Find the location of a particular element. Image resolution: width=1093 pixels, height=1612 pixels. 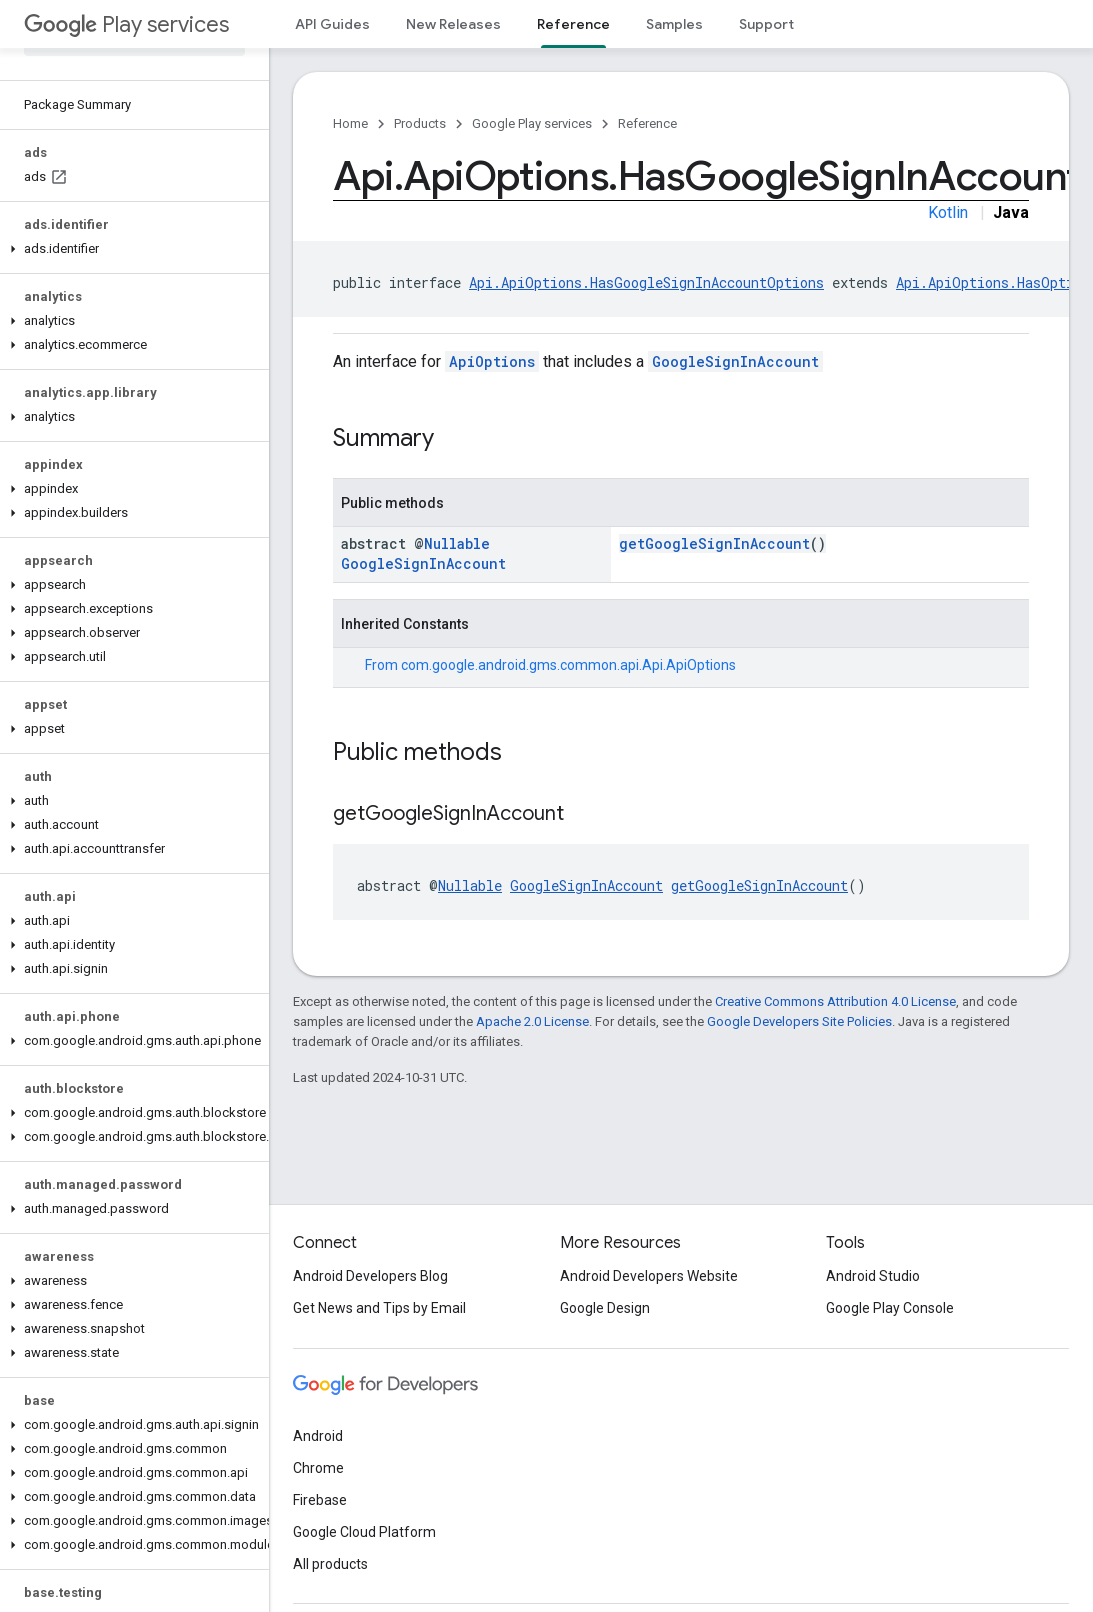

Apache 2.0 License is located at coordinates (532, 1021).